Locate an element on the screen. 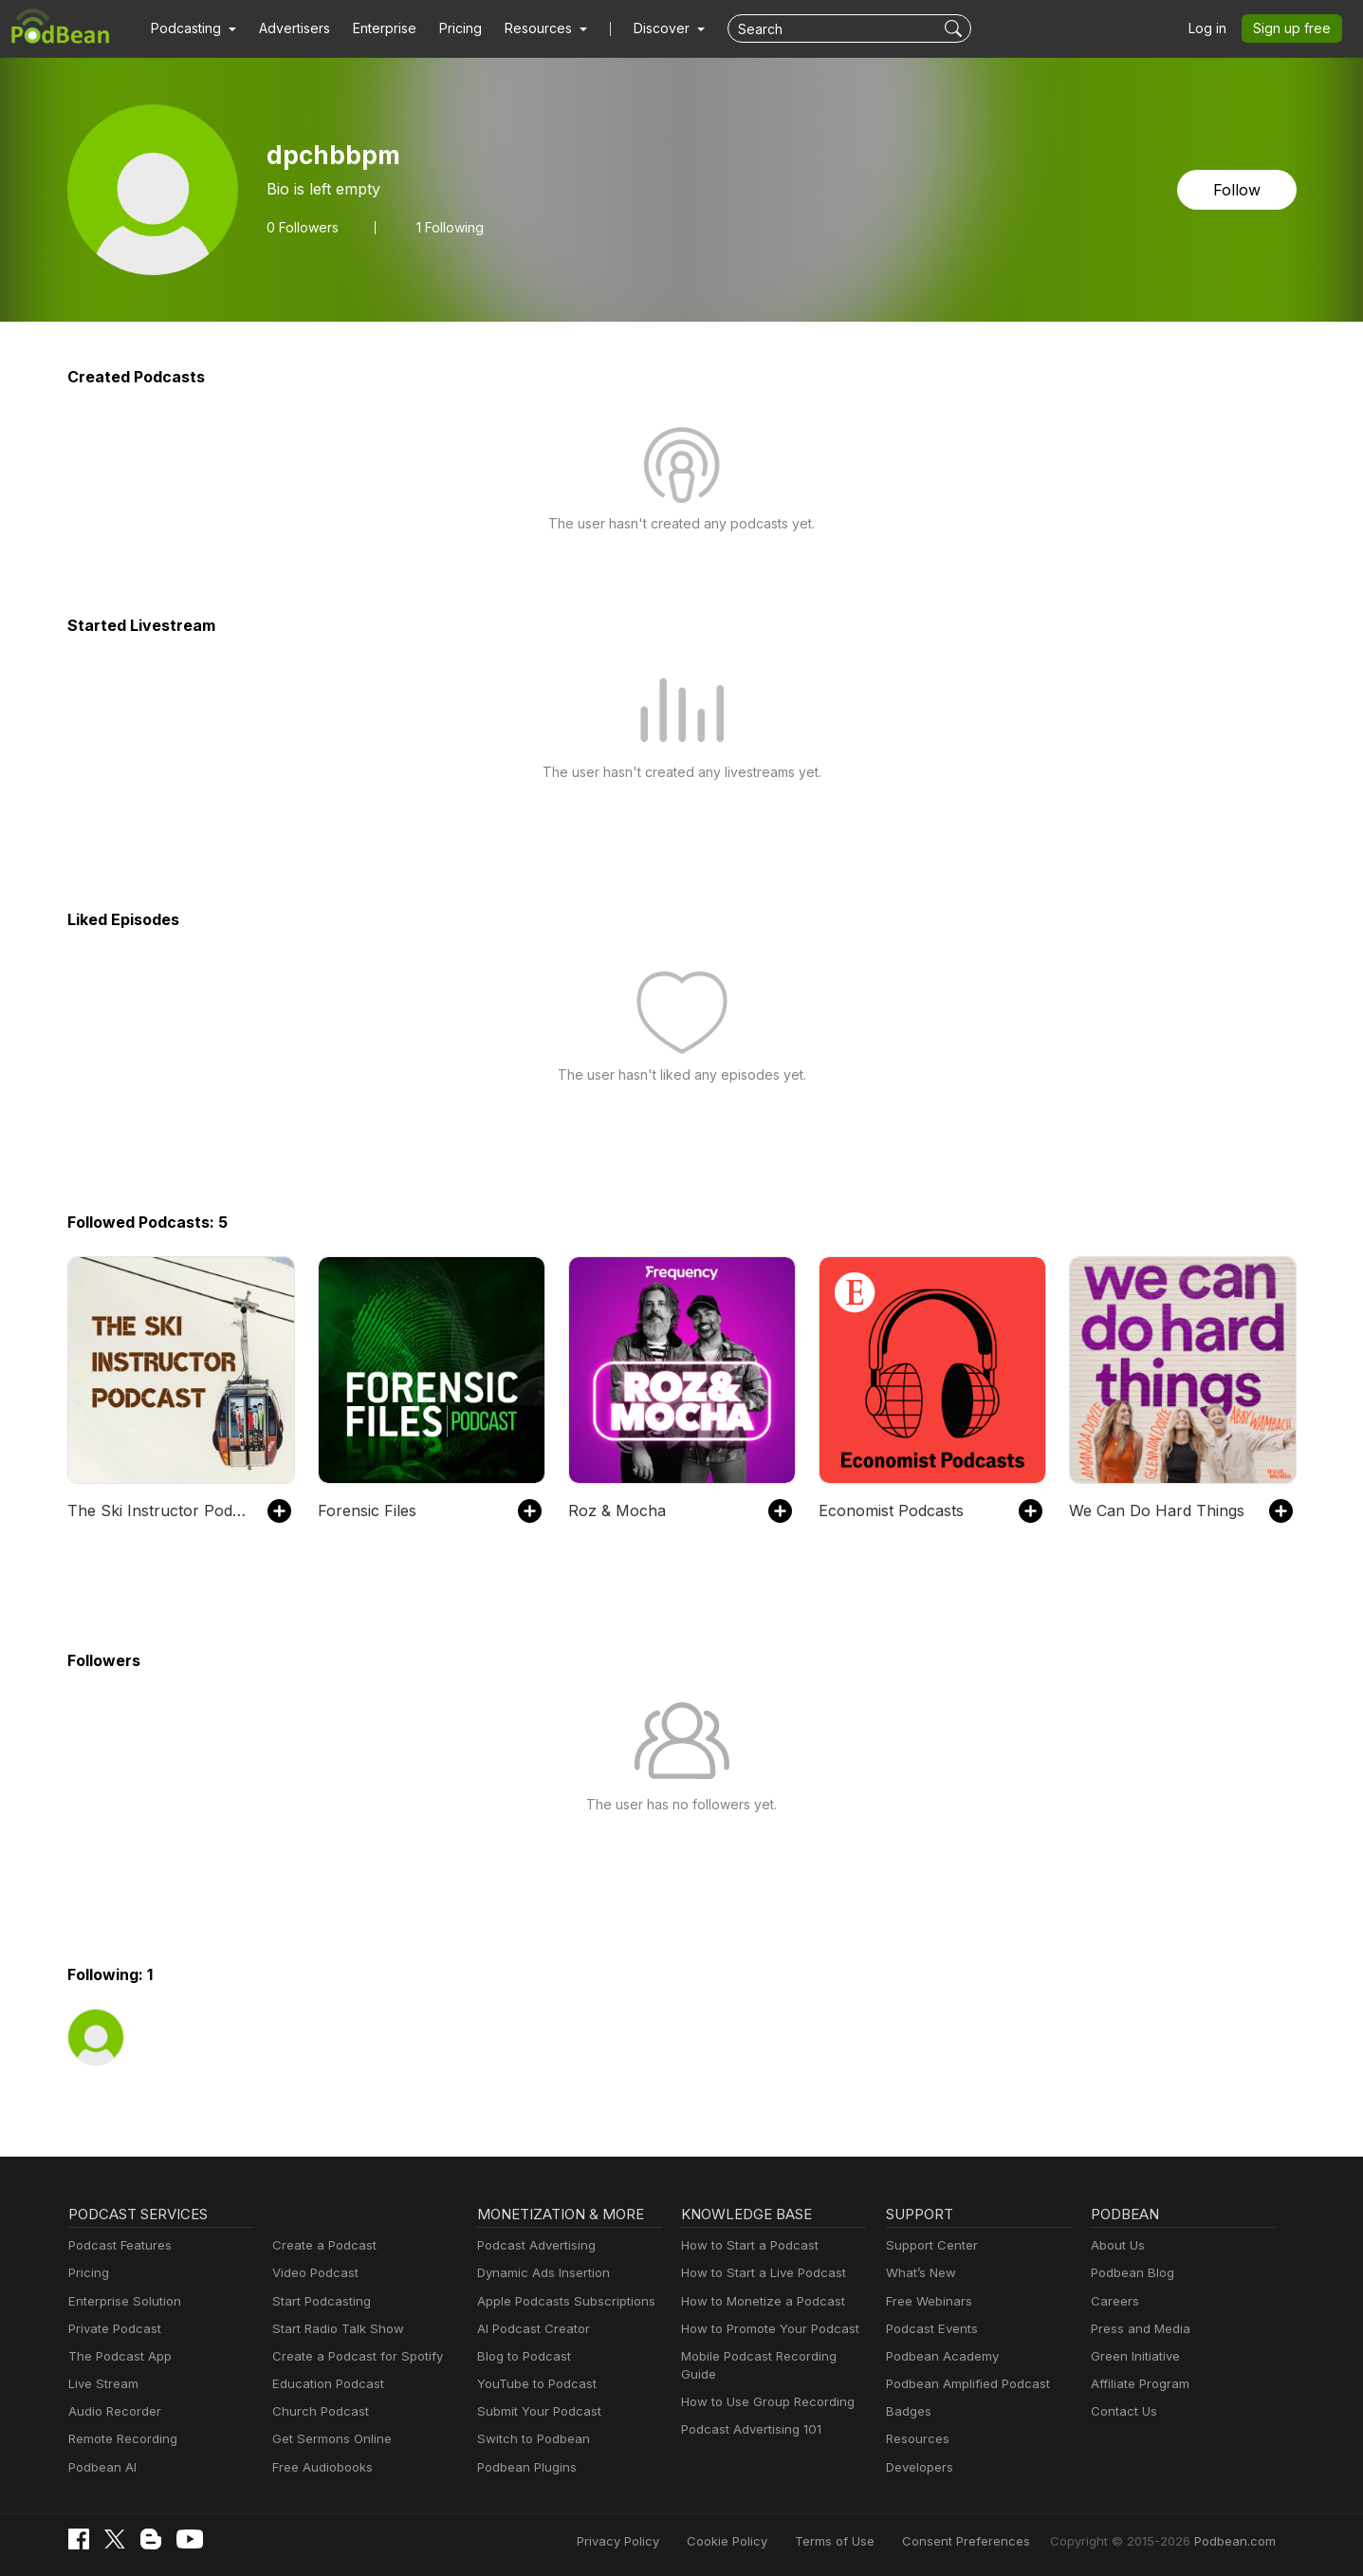 The image size is (1363, 2576). Terms of Use is located at coordinates (870, 2540).